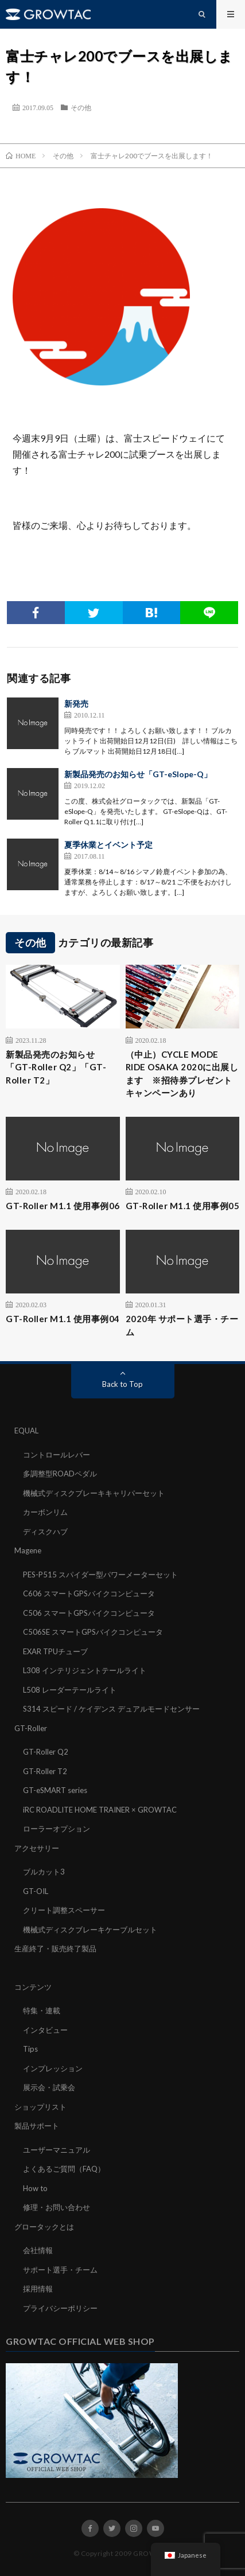 The width and height of the screenshot is (245, 2576). What do you see at coordinates (44, 1871) in the screenshot?
I see `ブルカット3` at bounding box center [44, 1871].